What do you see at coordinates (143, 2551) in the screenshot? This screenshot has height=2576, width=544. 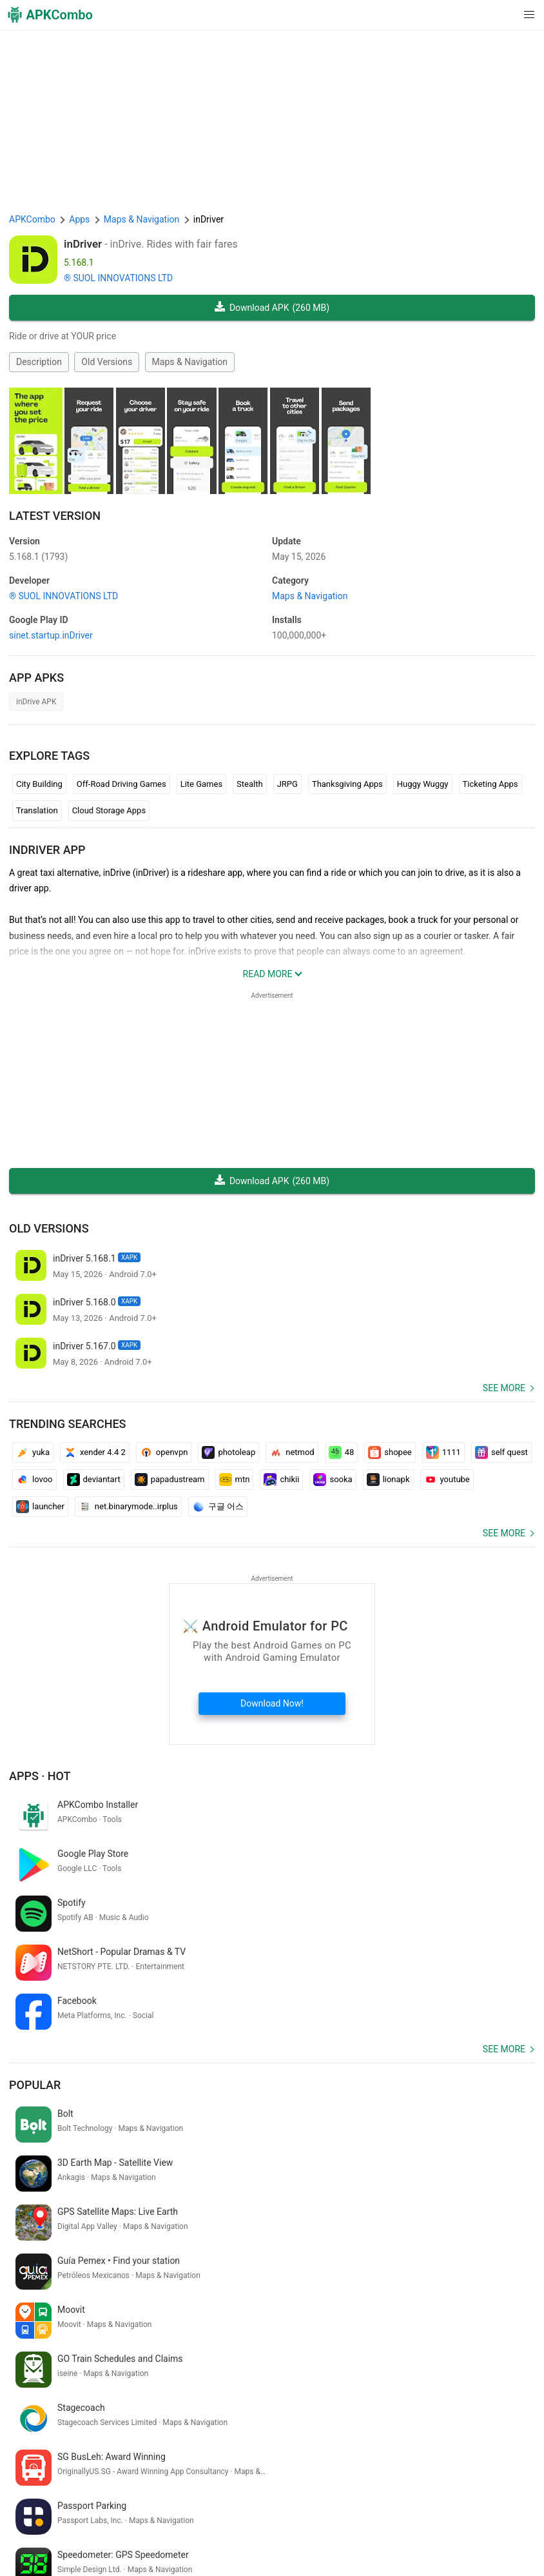 I see `New Releases (RSS)` at bounding box center [143, 2551].